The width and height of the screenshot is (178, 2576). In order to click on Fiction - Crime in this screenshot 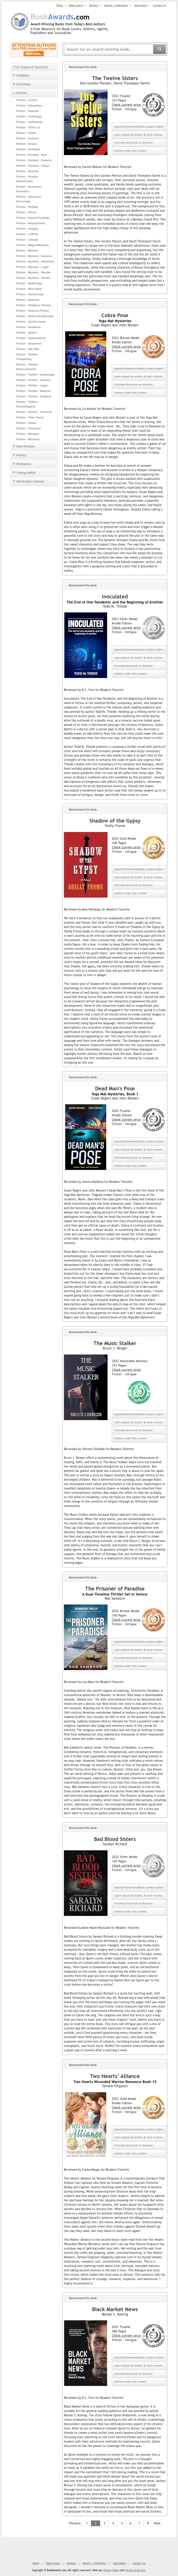, I will do `click(26, 132)`.